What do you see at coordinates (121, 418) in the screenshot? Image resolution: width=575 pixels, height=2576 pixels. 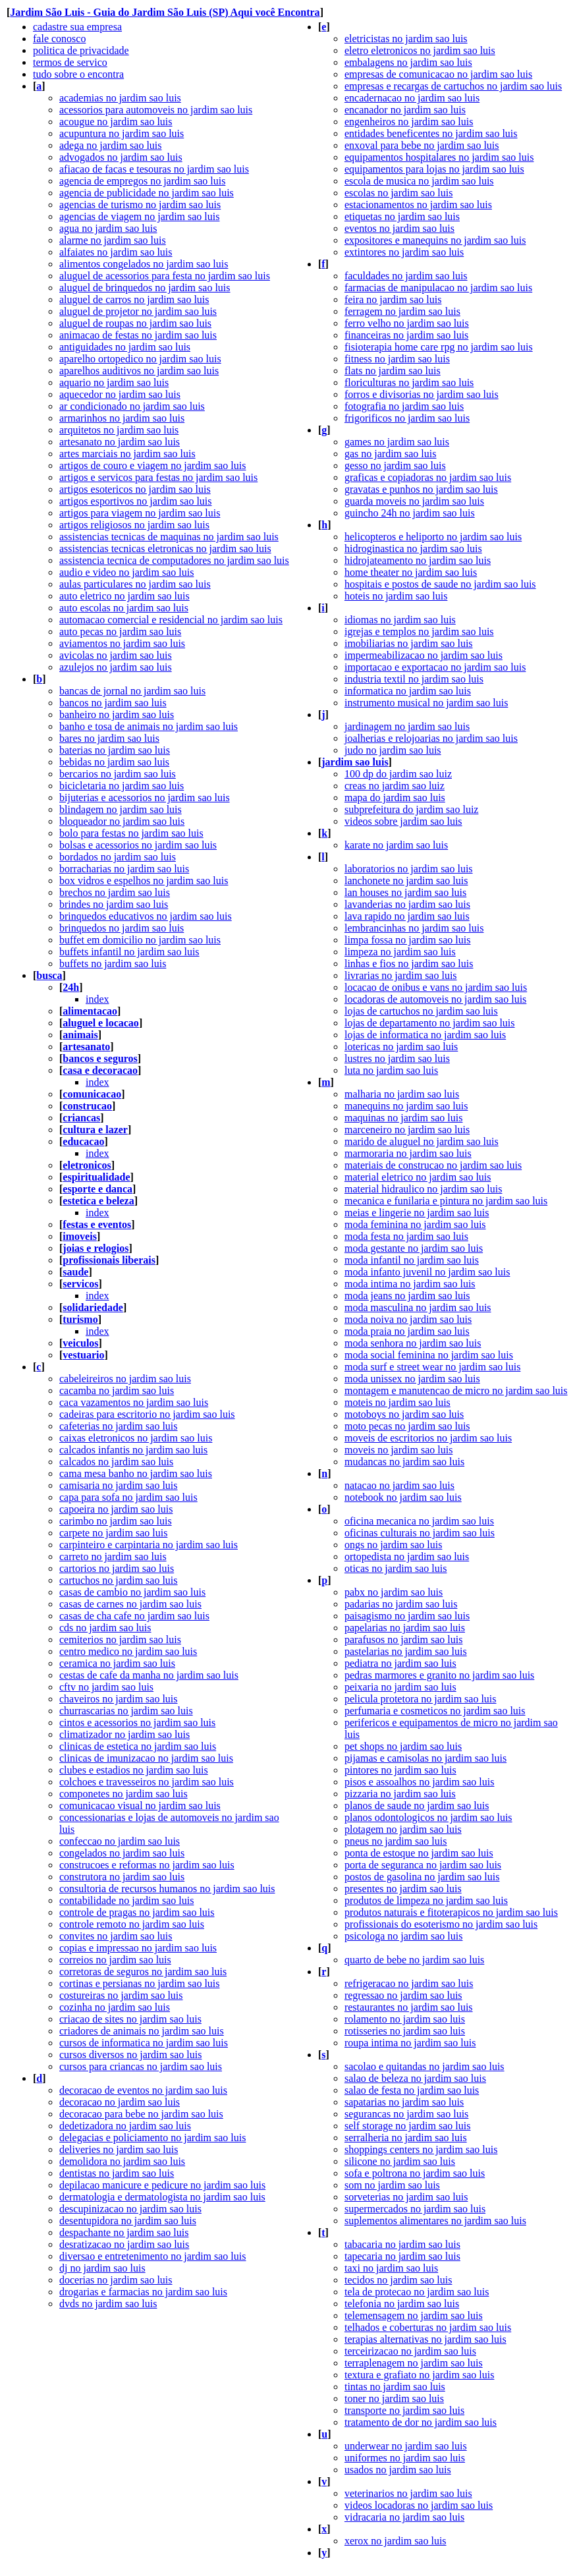 I see `armarinhos no jardim sao luis` at bounding box center [121, 418].